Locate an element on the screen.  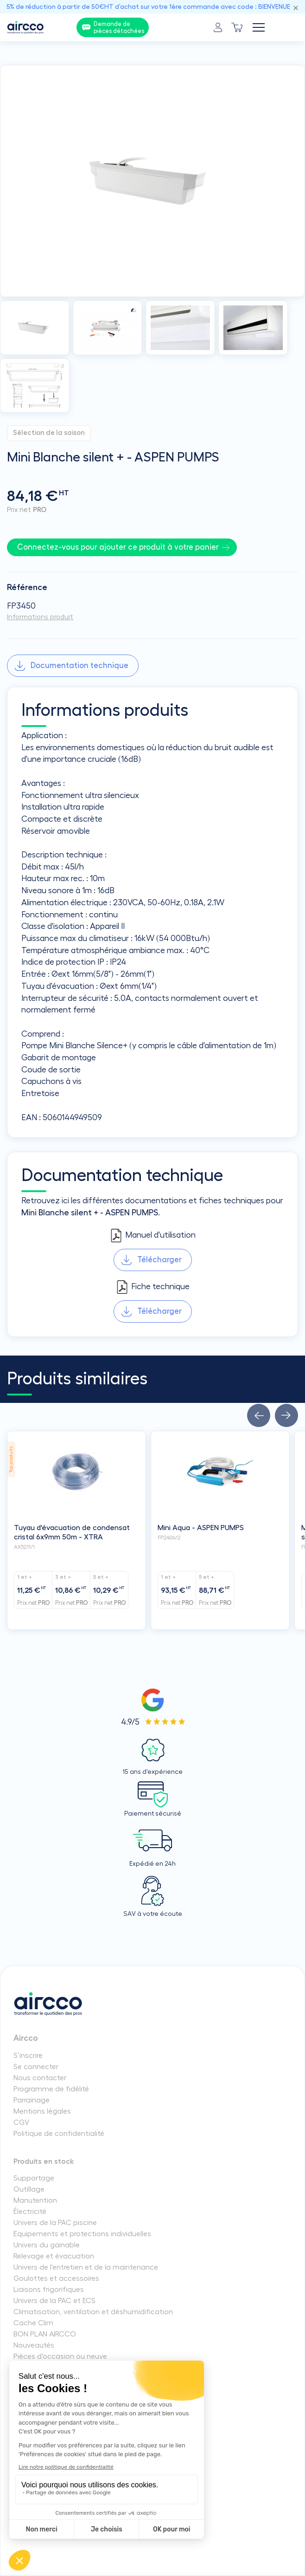
Cache Clim is located at coordinates (33, 2323).